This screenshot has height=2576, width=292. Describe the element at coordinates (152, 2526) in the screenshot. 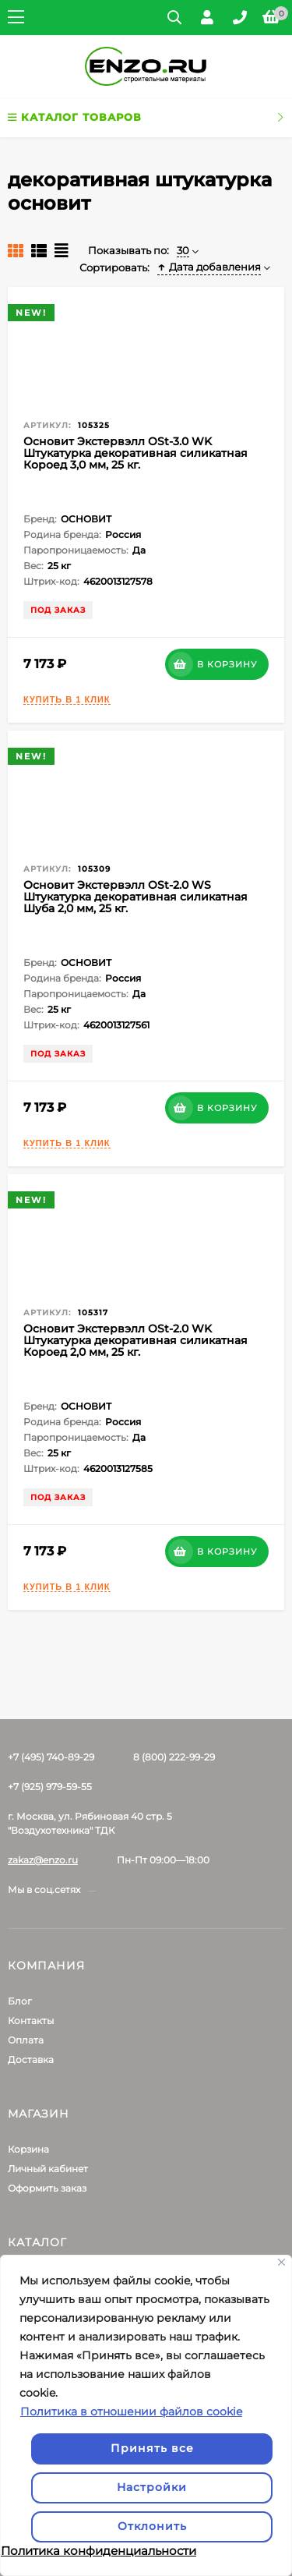

I see `Отклонить [отклонять]` at that location.